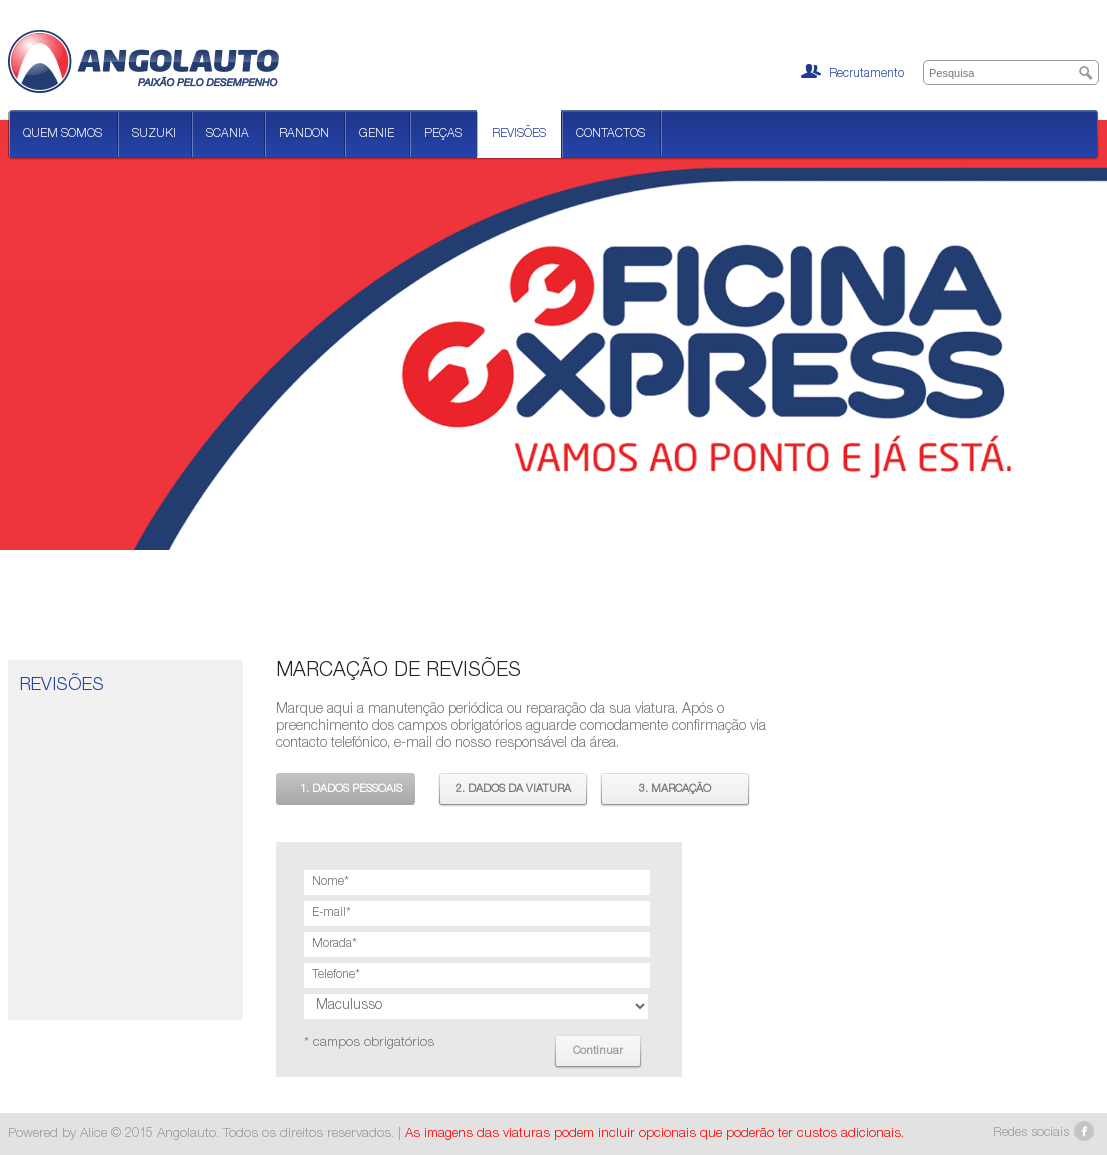 Image resolution: width=1107 pixels, height=1155 pixels. What do you see at coordinates (443, 134) in the screenshot?
I see `Peças` at bounding box center [443, 134].